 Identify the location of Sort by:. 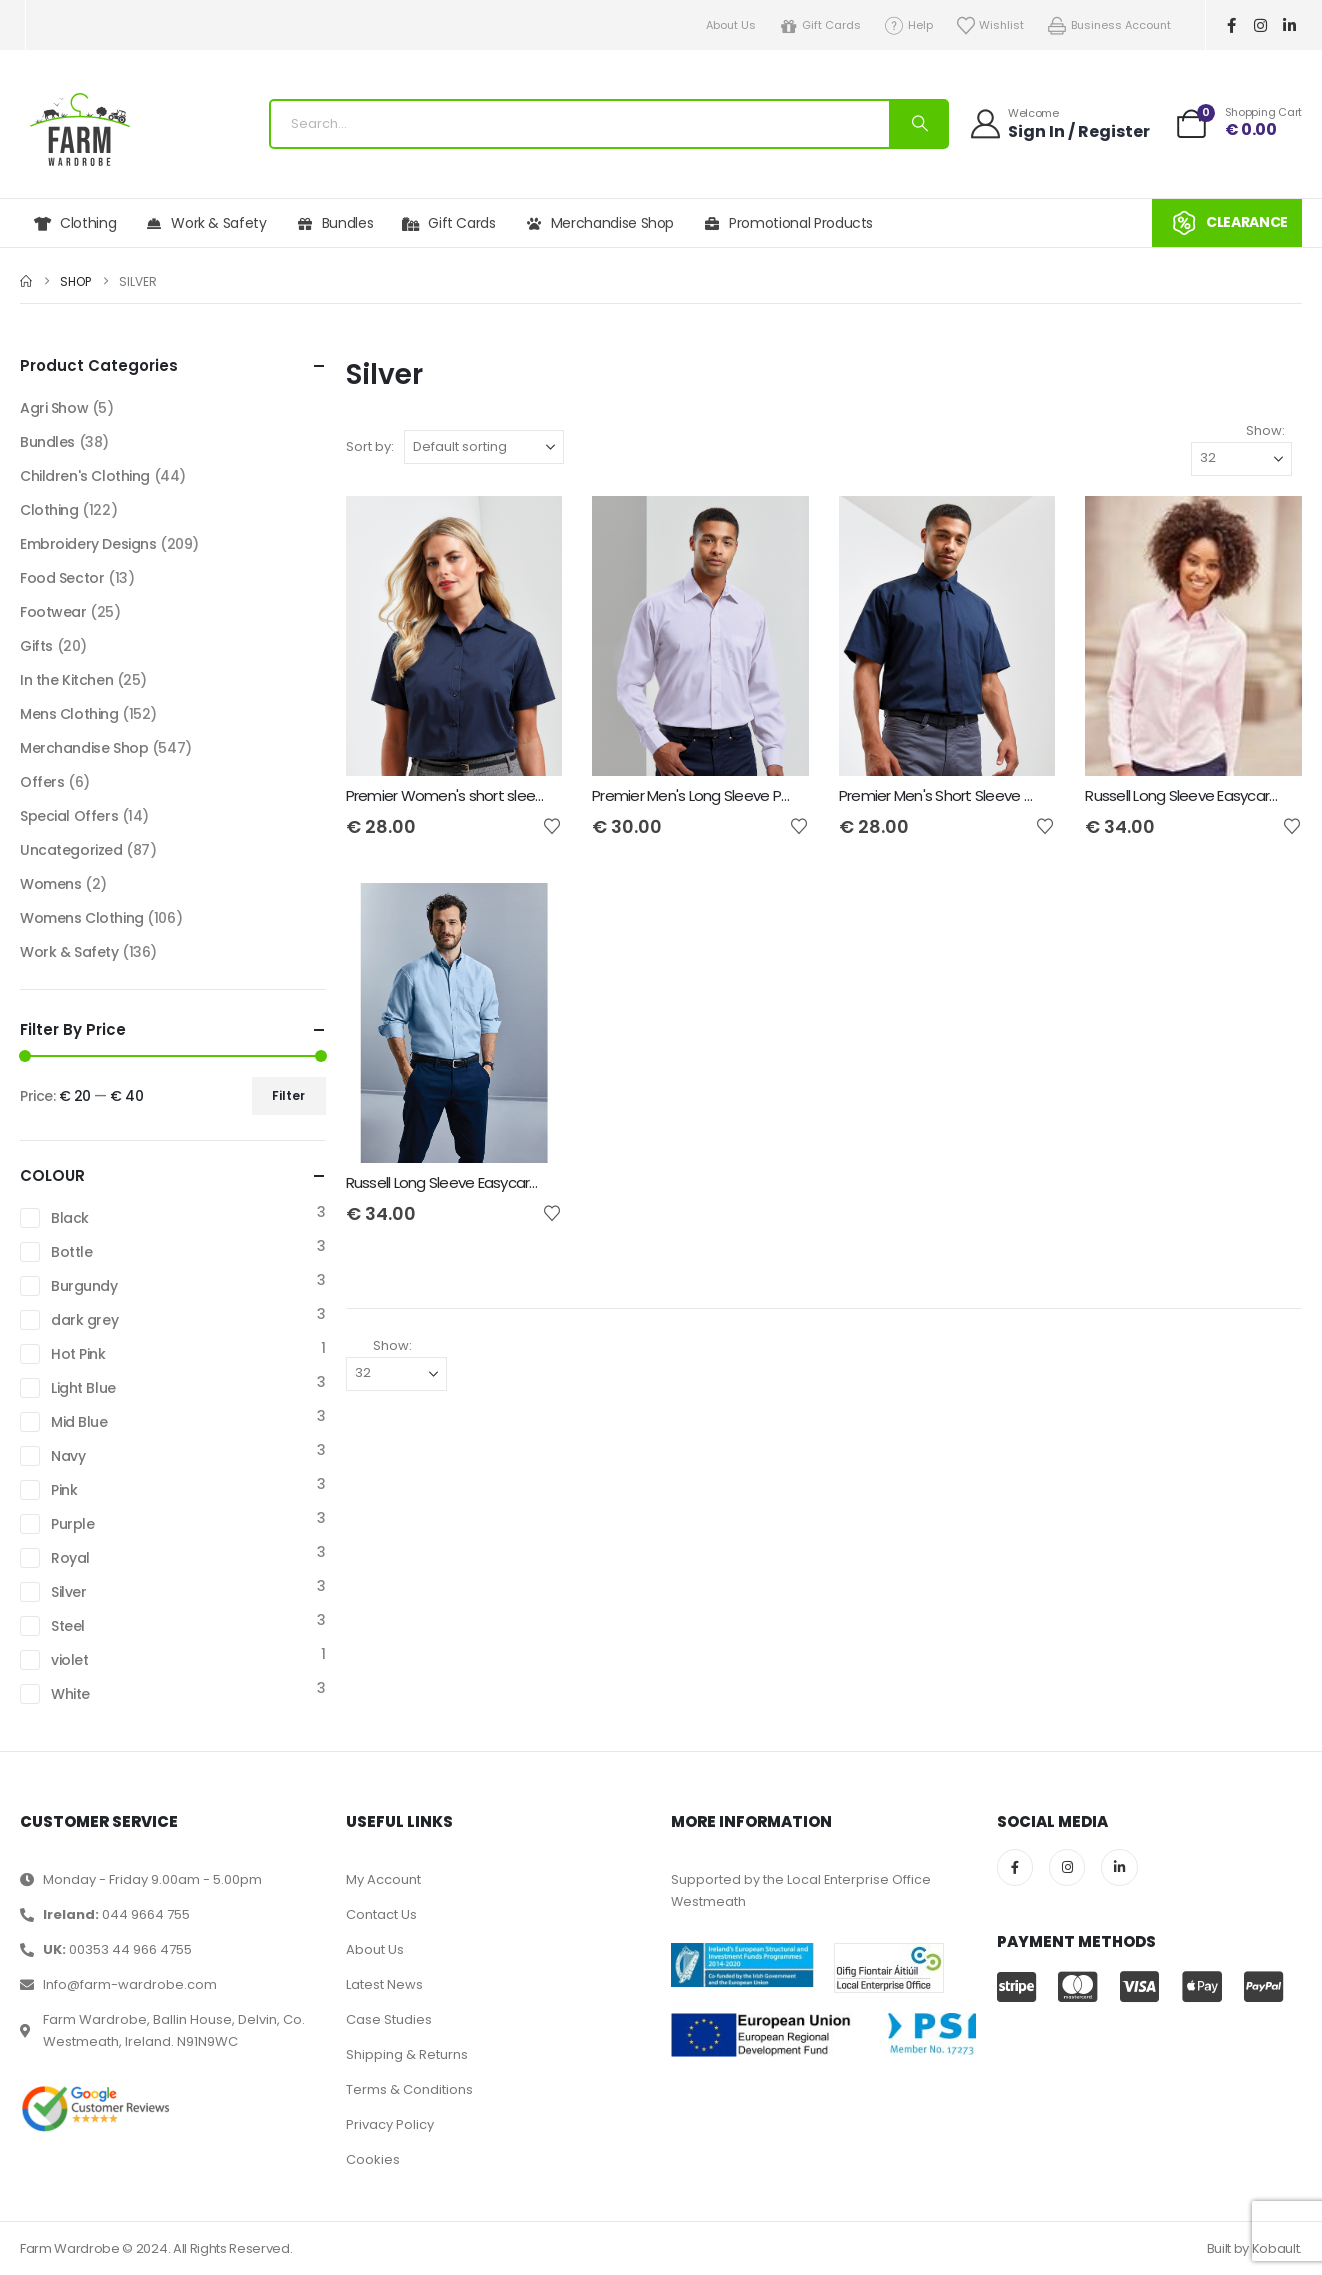
(370, 446).